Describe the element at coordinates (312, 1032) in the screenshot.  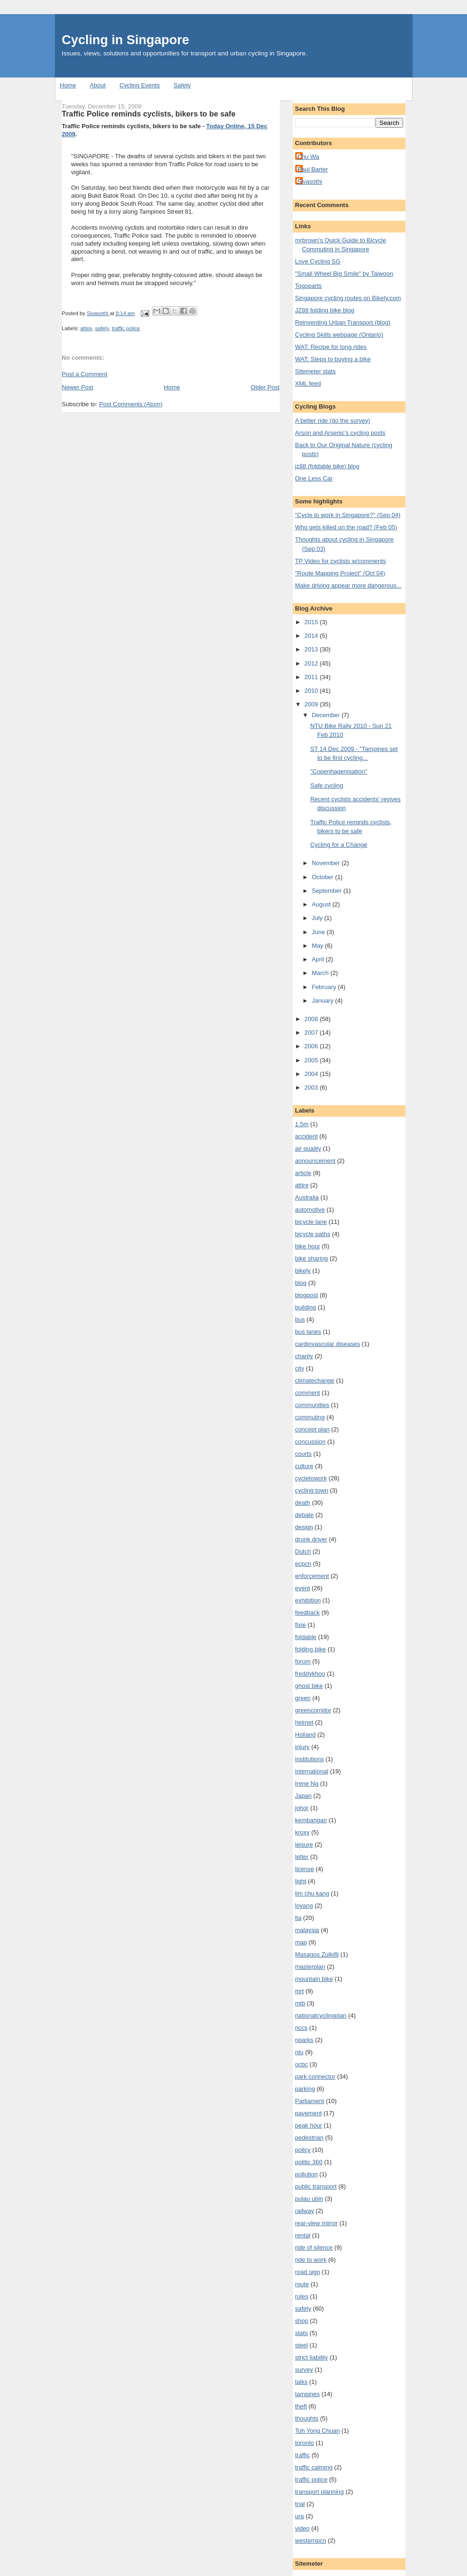
I see `2007` at that location.